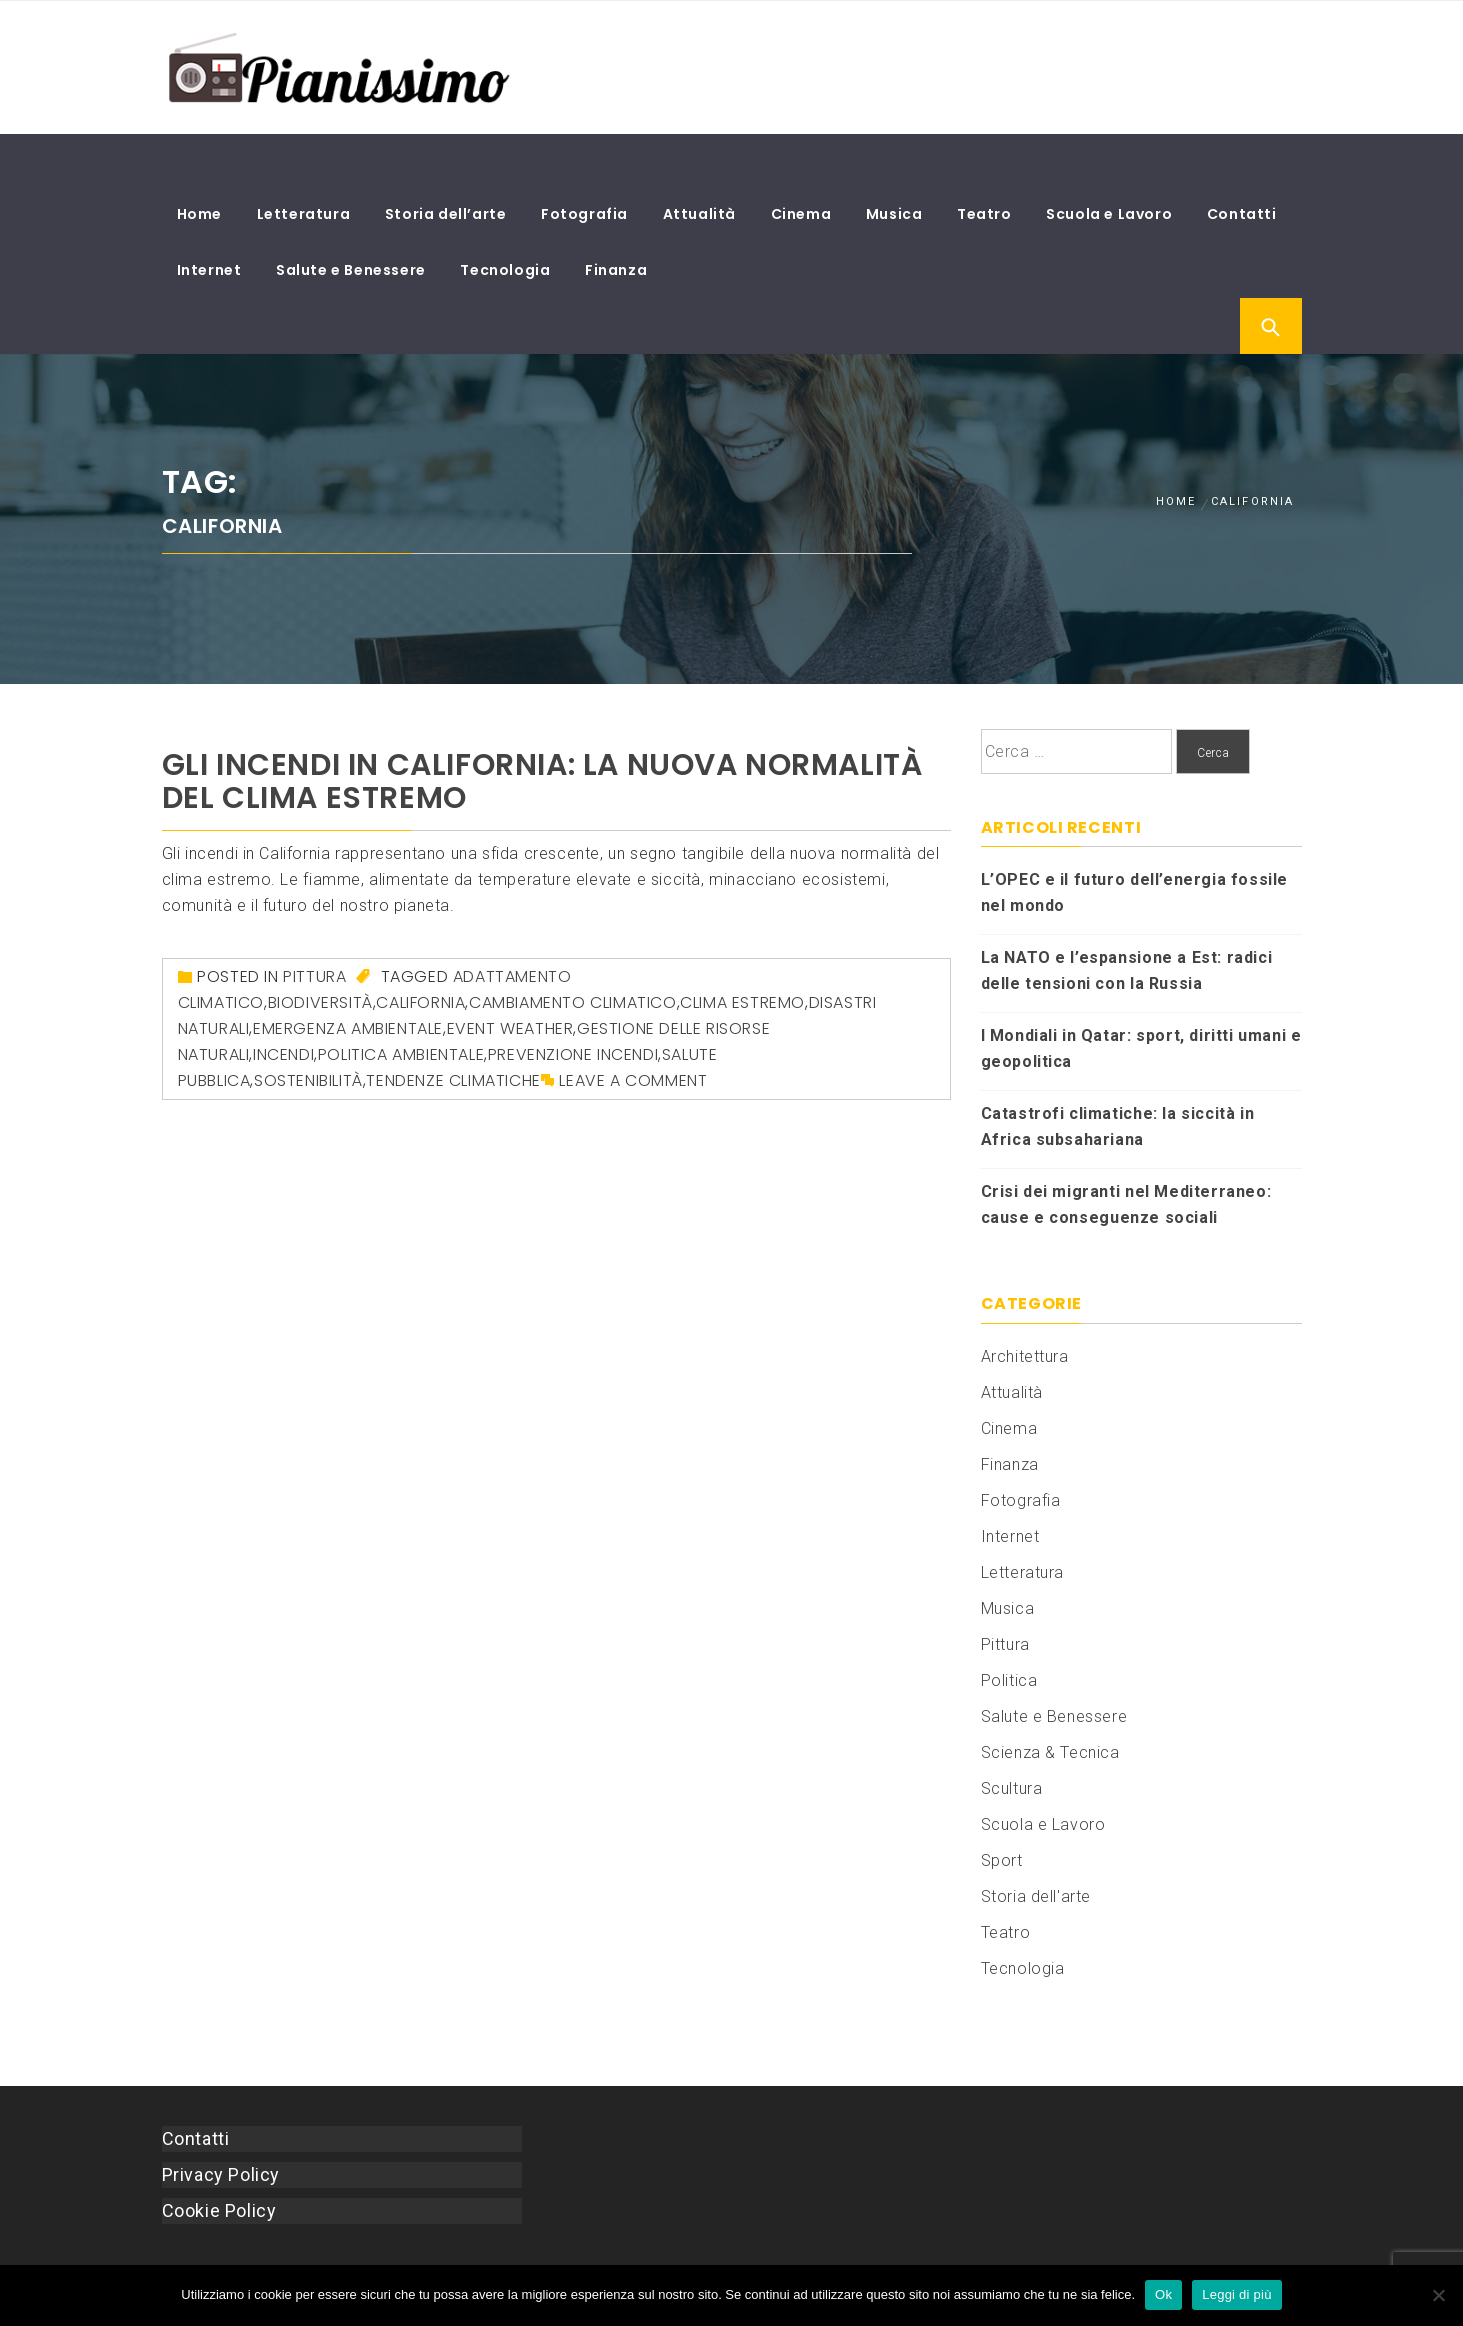 The height and width of the screenshot is (2326, 1463). I want to click on Sport, so click(1002, 1808).